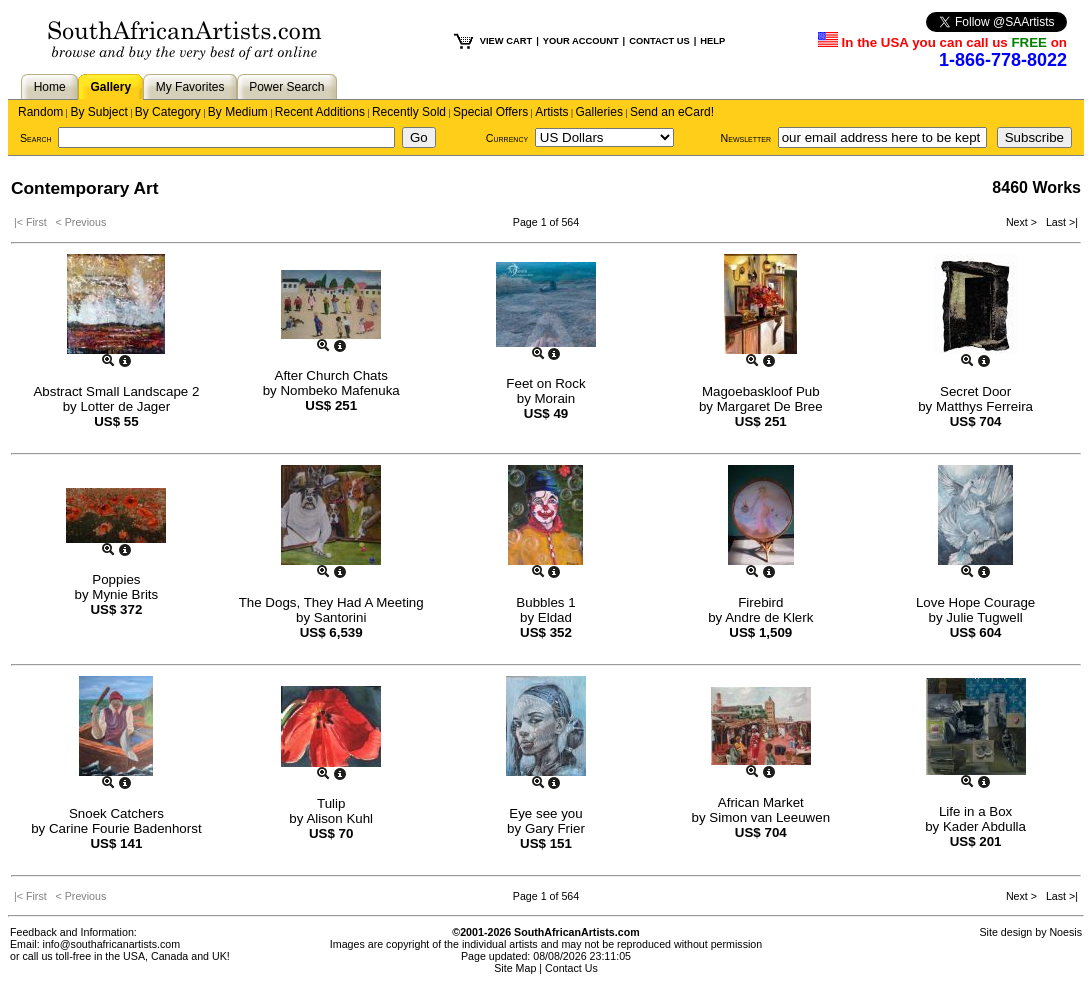 The height and width of the screenshot is (984, 1092). What do you see at coordinates (599, 112) in the screenshot?
I see `Galleries` at bounding box center [599, 112].